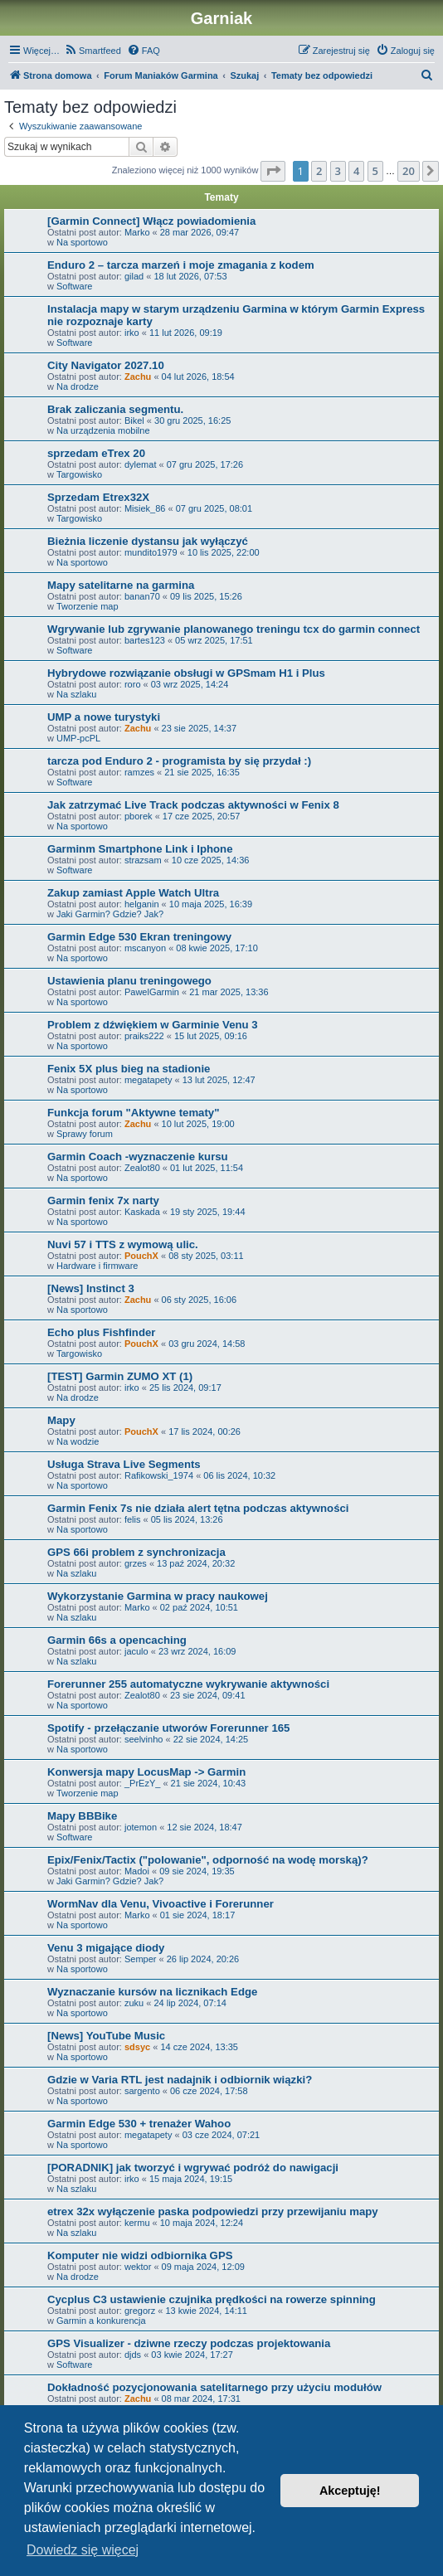  I want to click on [PORADNIK] jak tworzyć i wgrywać podróż do nawigacji, so click(192, 2167).